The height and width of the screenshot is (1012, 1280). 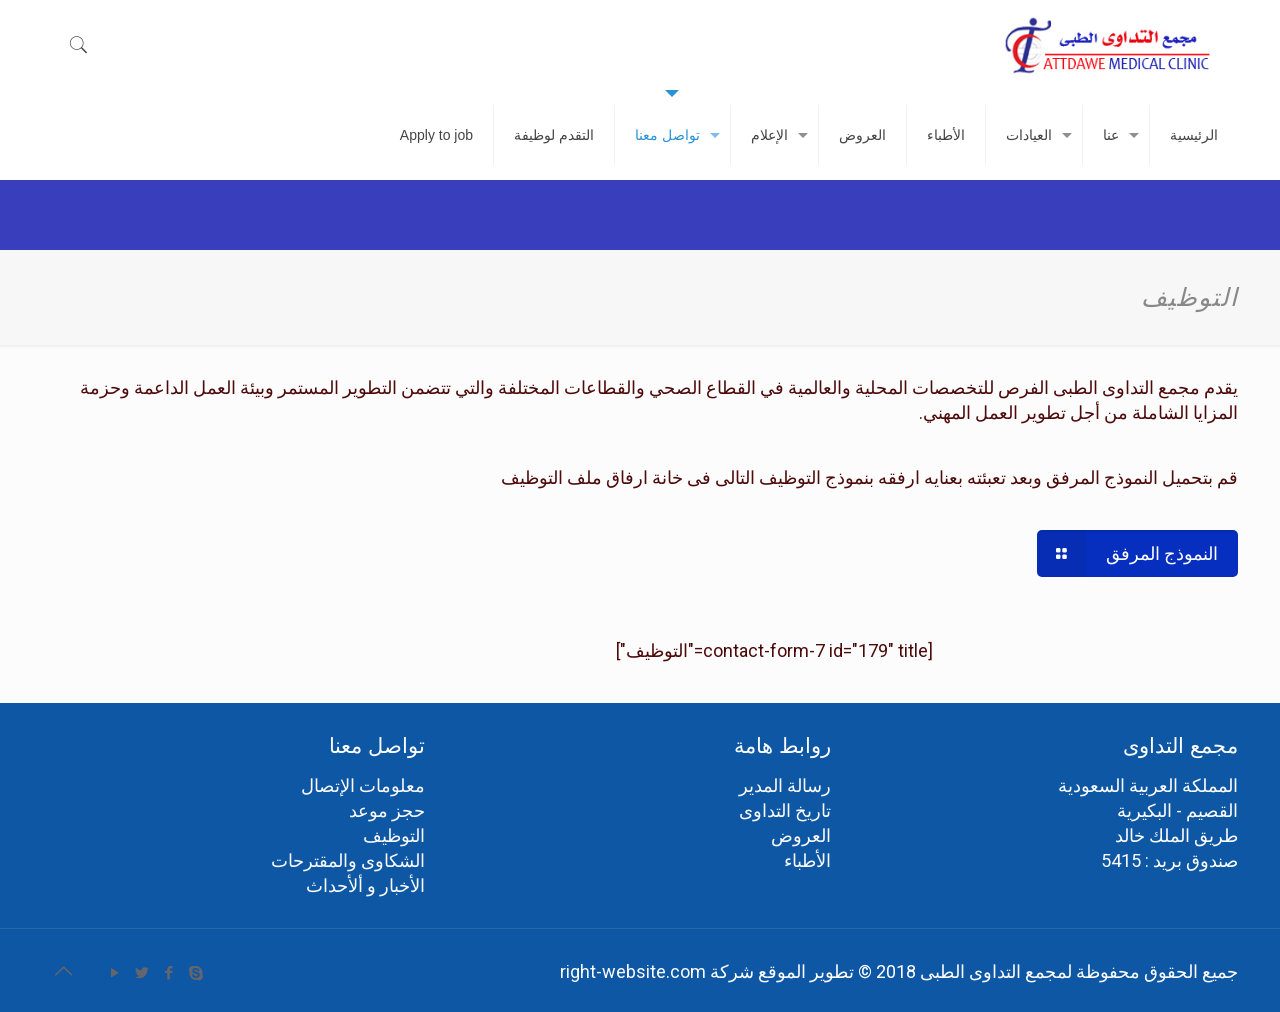 I want to click on الشكاوى والمقترحات, so click(x=348, y=860).